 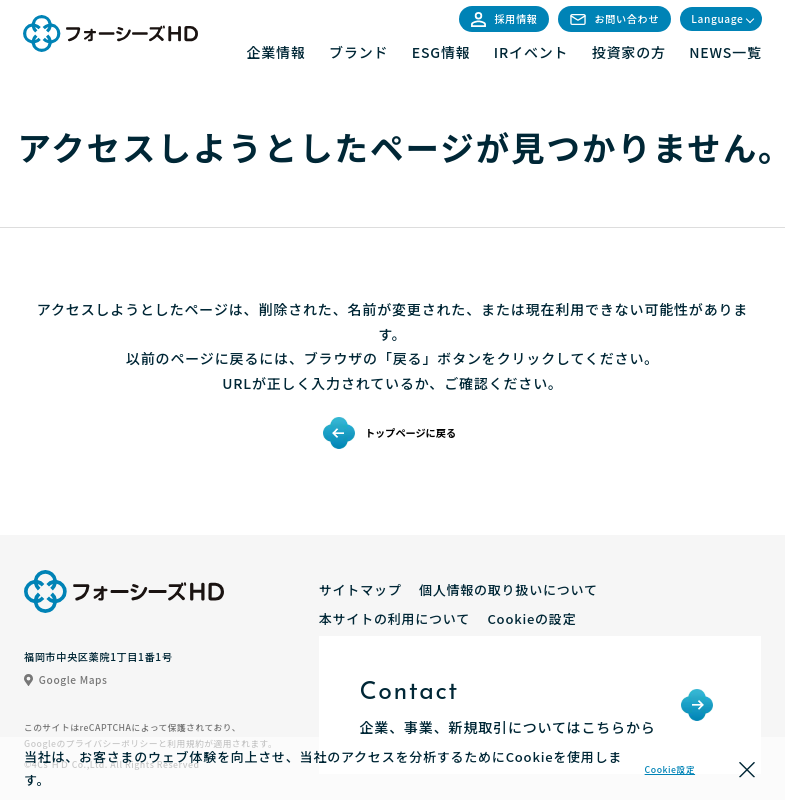 I want to click on Language, so click(x=717, y=18).